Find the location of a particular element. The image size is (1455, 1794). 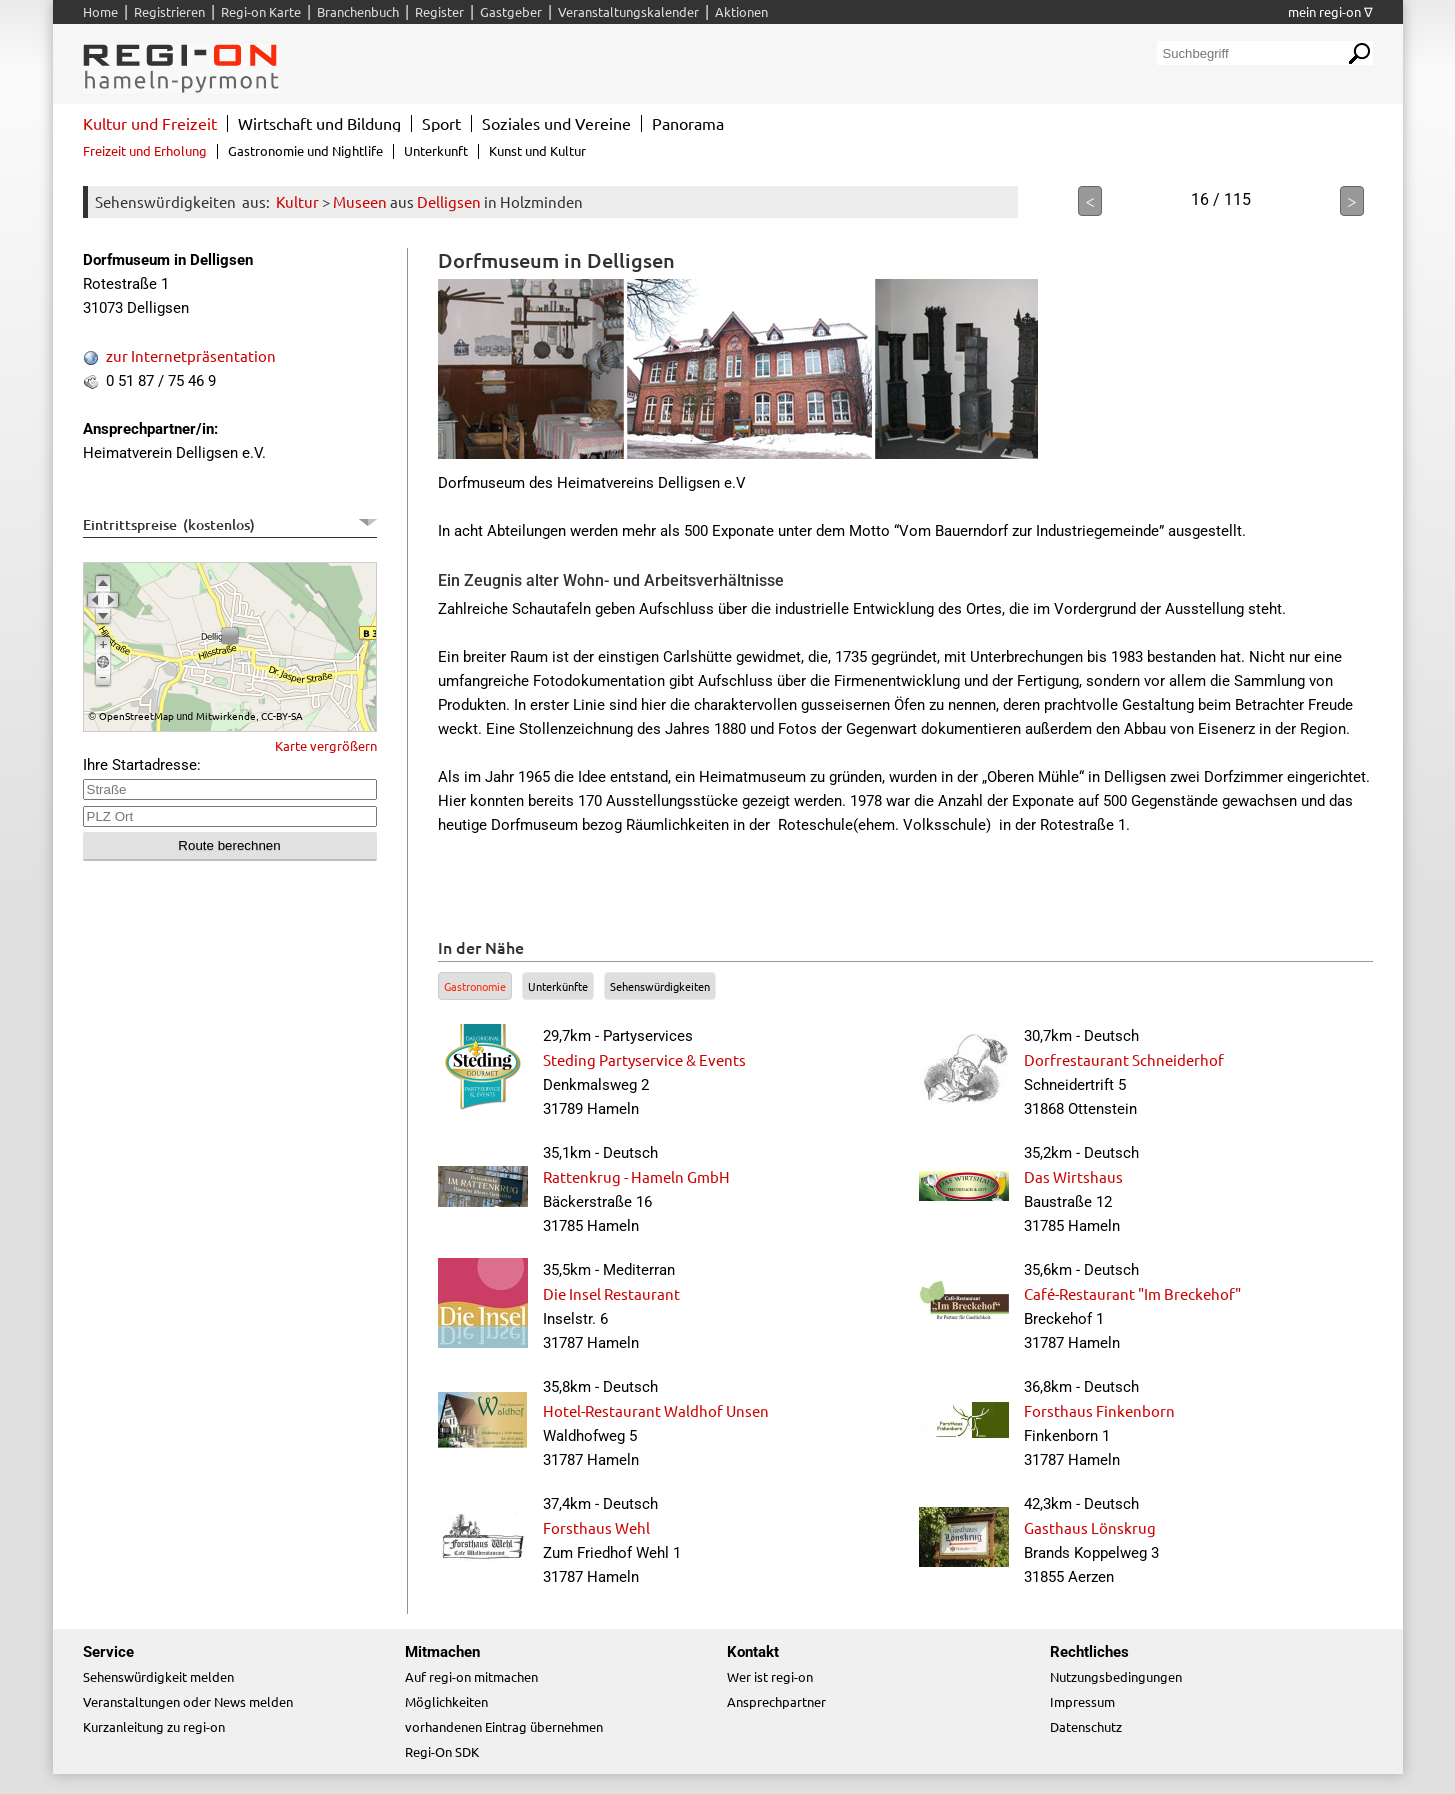

Datenschutz is located at coordinates (1086, 1726).